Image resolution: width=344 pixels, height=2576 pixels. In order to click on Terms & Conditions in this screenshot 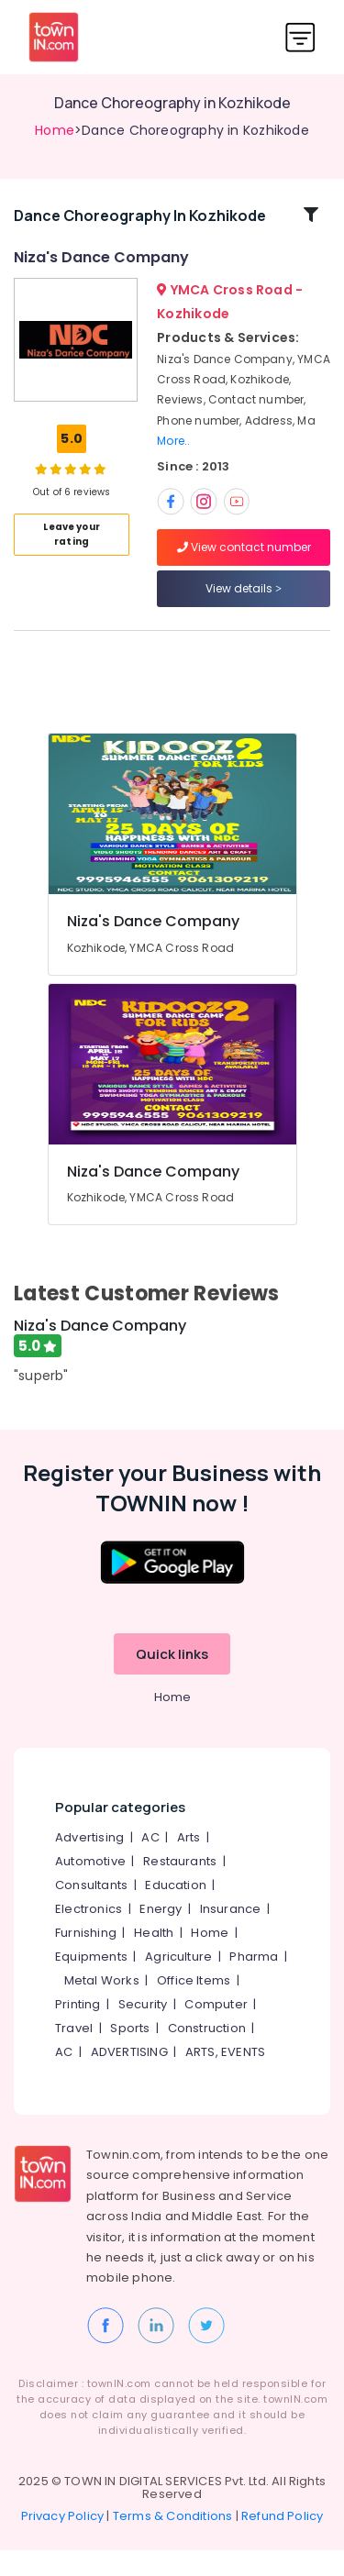, I will do `click(173, 2541)`.